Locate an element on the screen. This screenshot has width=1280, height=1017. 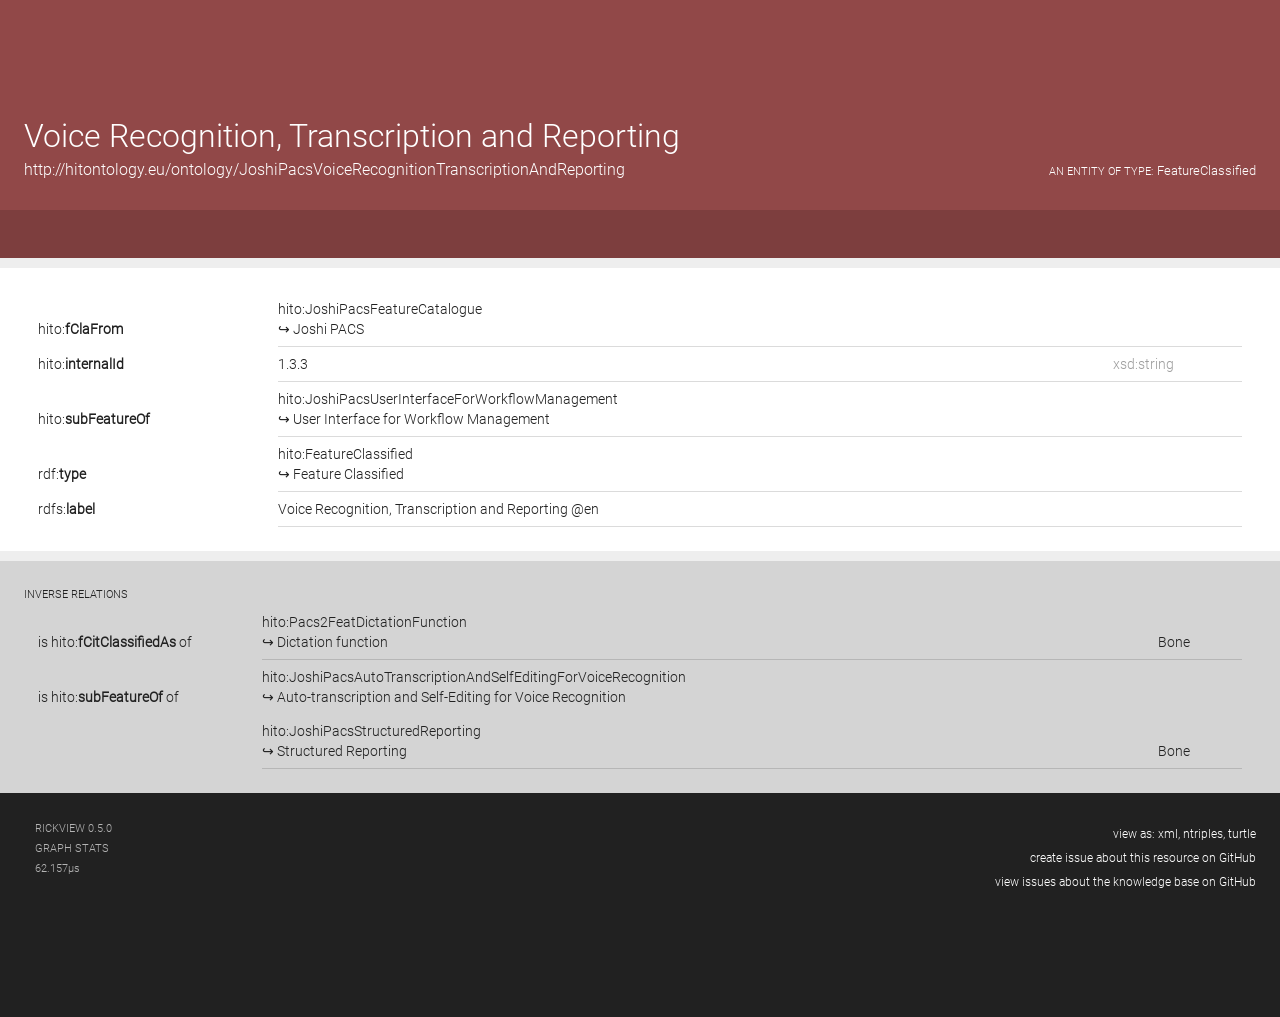
create issue about this resource on GitHub is located at coordinates (1143, 858).